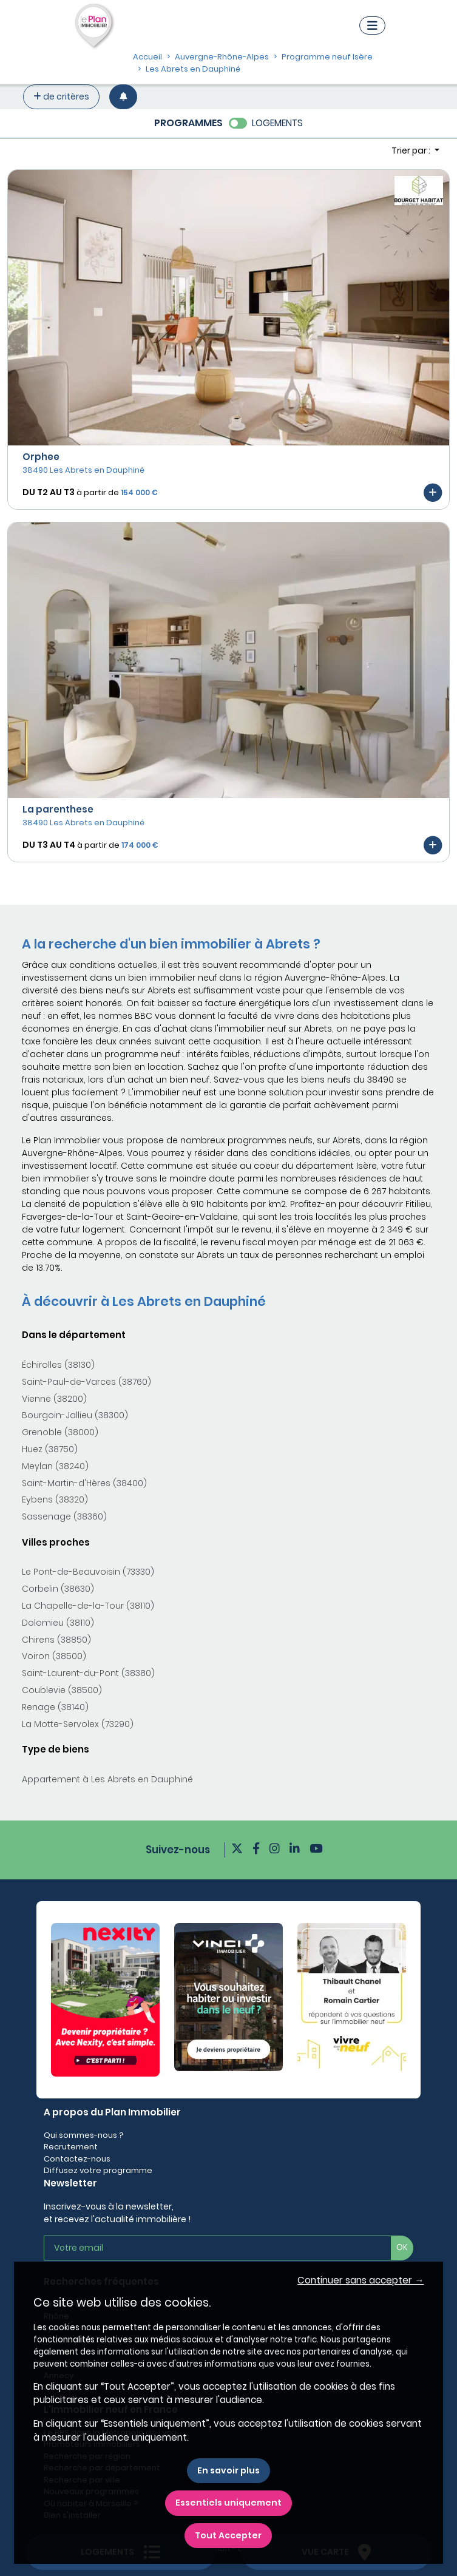 The image size is (457, 2576). What do you see at coordinates (88, 1673) in the screenshot?
I see `Saint-Laurent-du-Pont (38380)` at bounding box center [88, 1673].